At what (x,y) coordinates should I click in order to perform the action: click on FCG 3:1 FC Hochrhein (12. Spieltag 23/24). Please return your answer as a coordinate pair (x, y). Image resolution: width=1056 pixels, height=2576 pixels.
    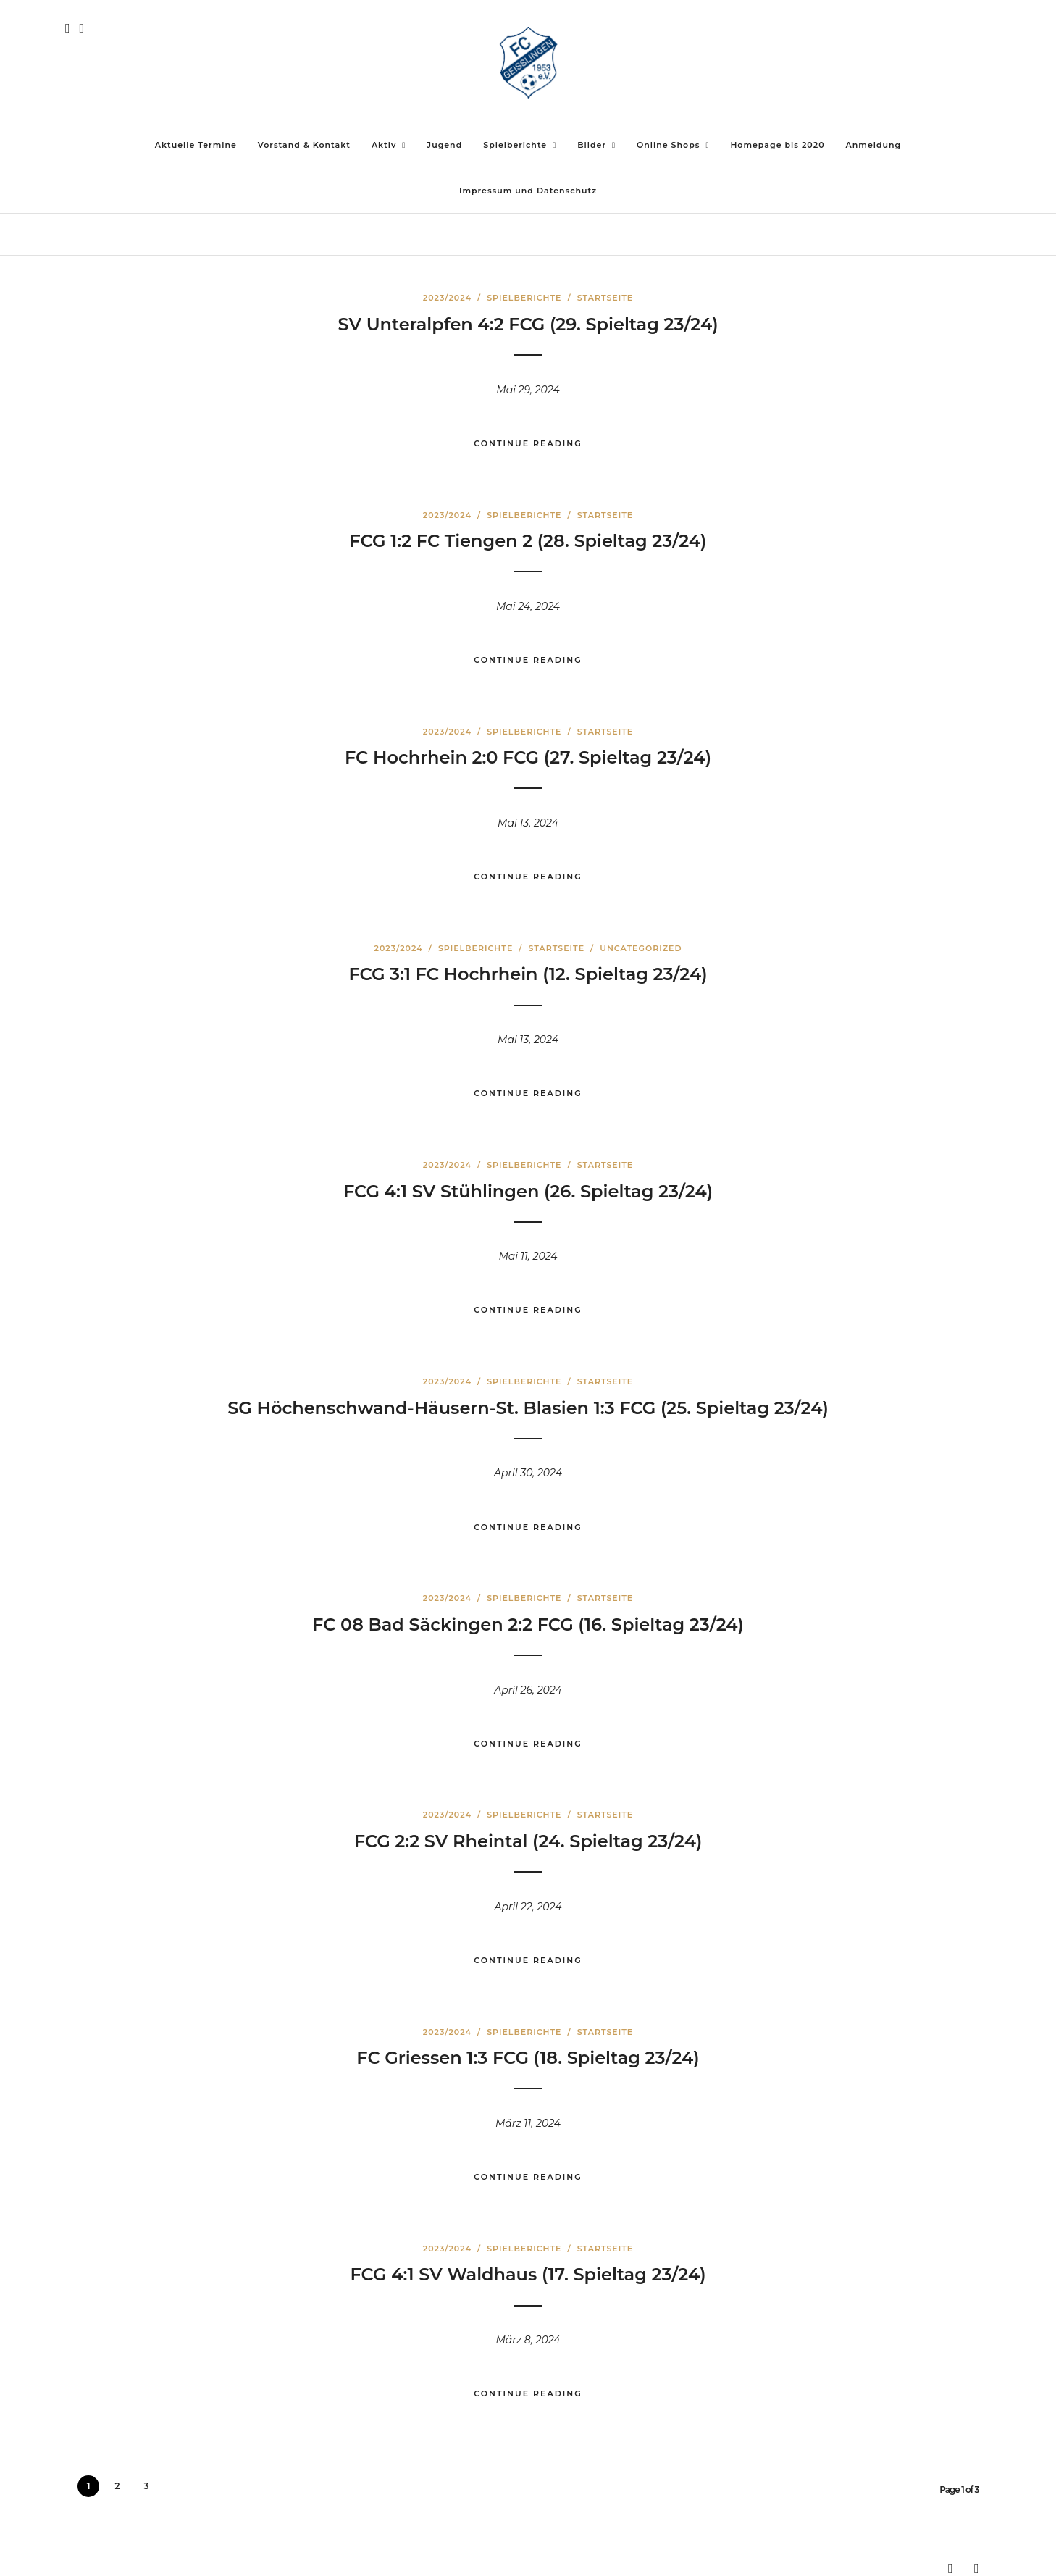
    Looking at the image, I should click on (527, 973).